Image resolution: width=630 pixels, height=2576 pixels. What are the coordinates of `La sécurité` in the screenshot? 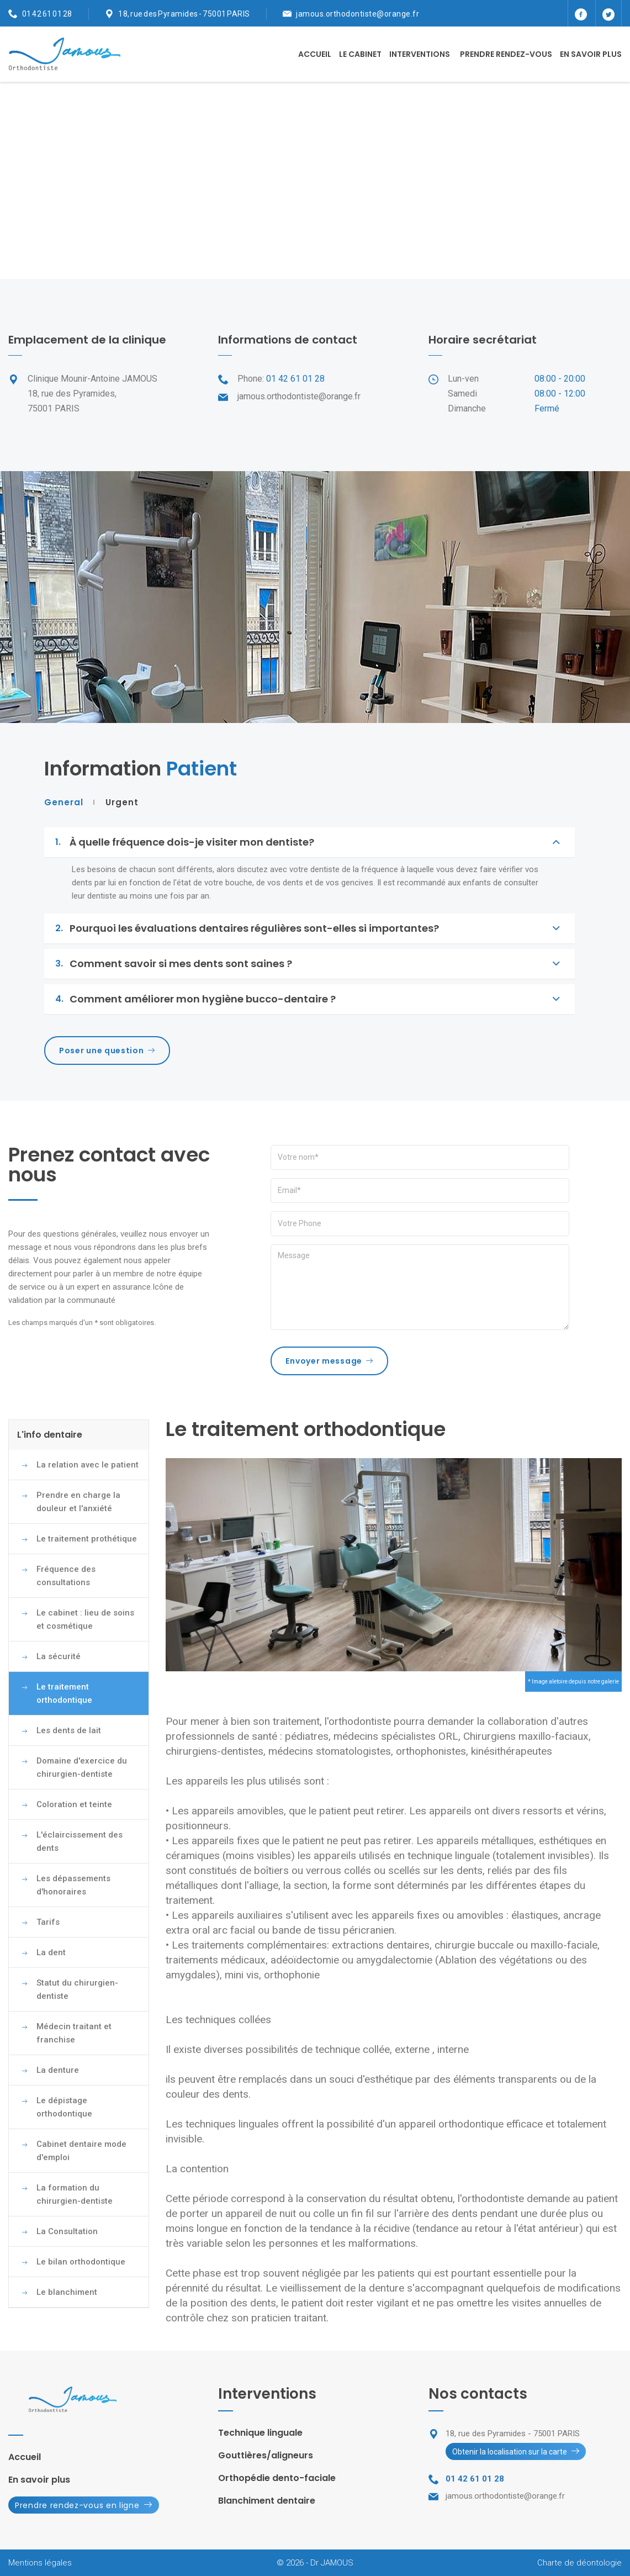 It's located at (58, 1656).